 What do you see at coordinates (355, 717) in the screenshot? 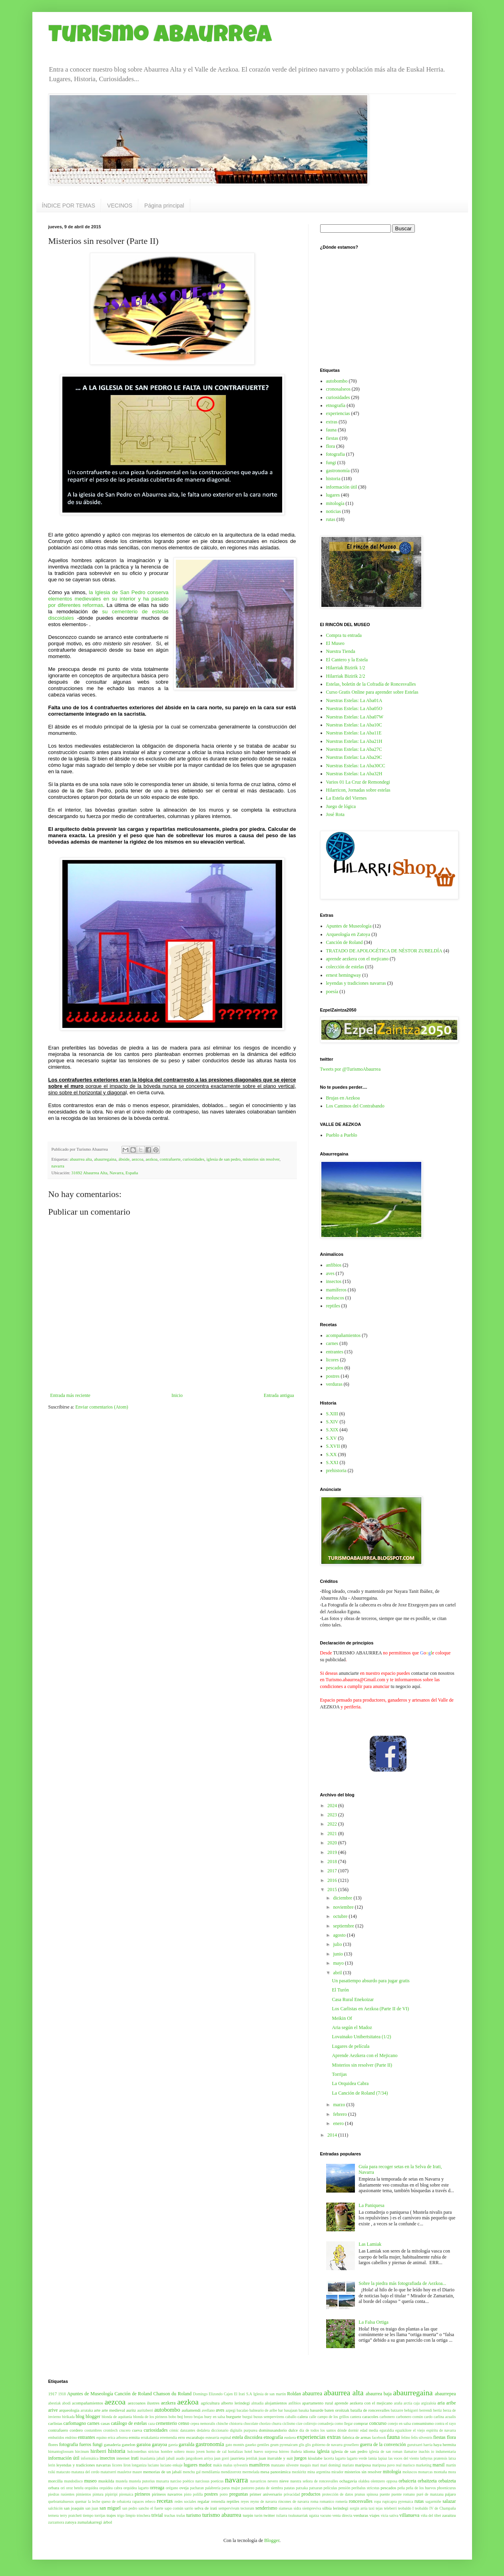
I see `Nuestras Estelas: La Aba07W` at bounding box center [355, 717].